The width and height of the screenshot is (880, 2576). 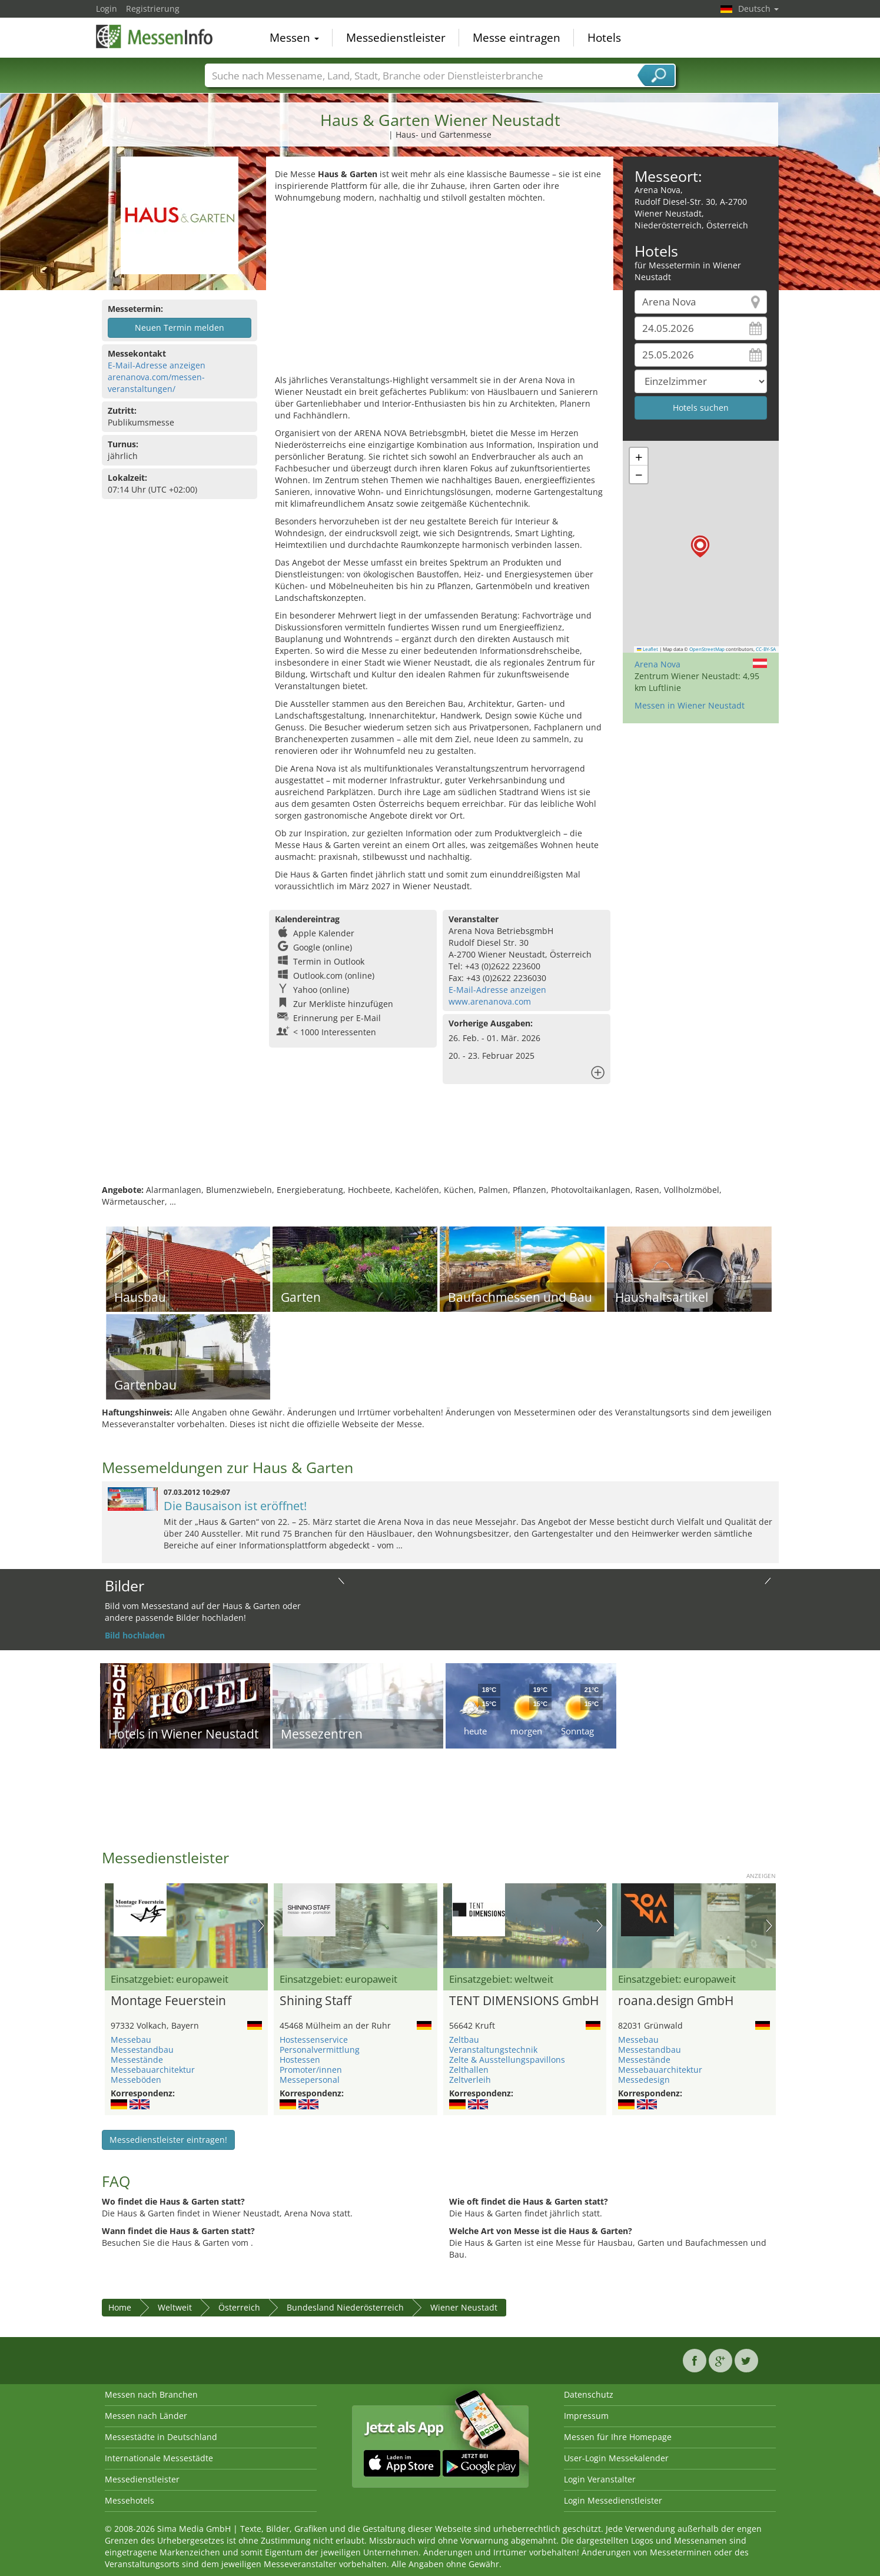 I want to click on Messestände, so click(x=137, y=2059).